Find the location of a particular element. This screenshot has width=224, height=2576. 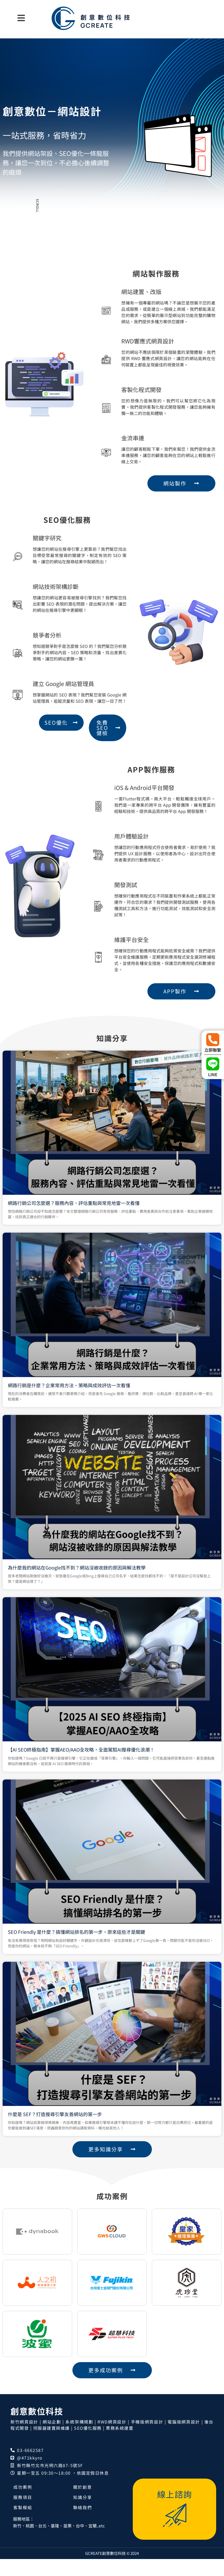

為什麼我的網站在Google找不到？網站沒被收錄的原因與解法教學 is located at coordinates (100, 1601).